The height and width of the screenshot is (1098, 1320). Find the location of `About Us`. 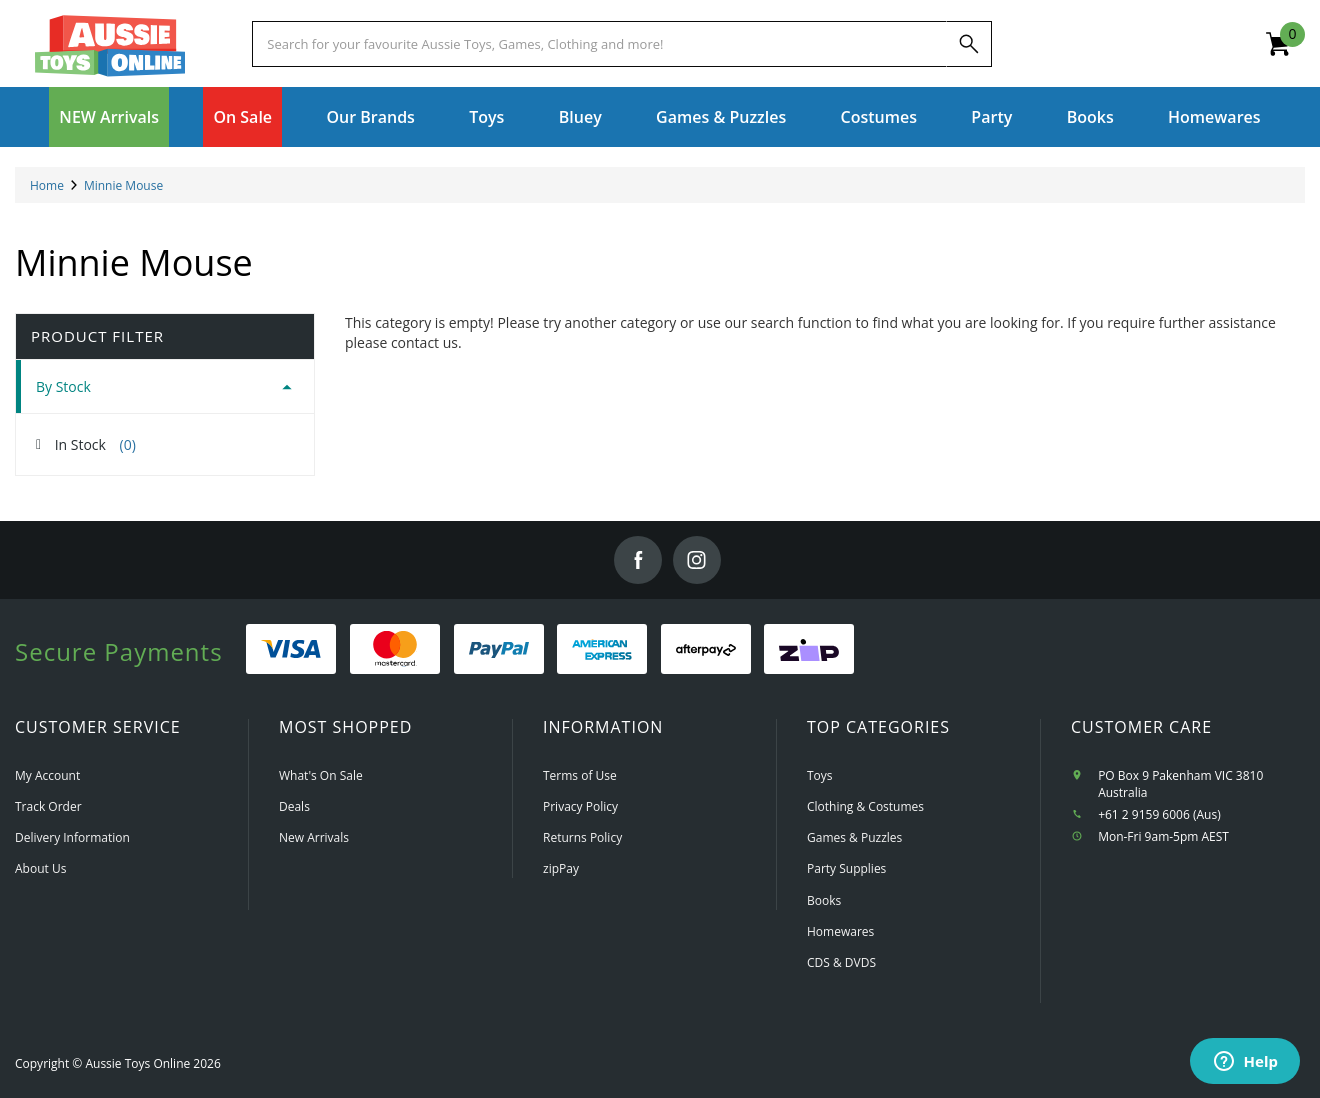

About Us is located at coordinates (40, 868).